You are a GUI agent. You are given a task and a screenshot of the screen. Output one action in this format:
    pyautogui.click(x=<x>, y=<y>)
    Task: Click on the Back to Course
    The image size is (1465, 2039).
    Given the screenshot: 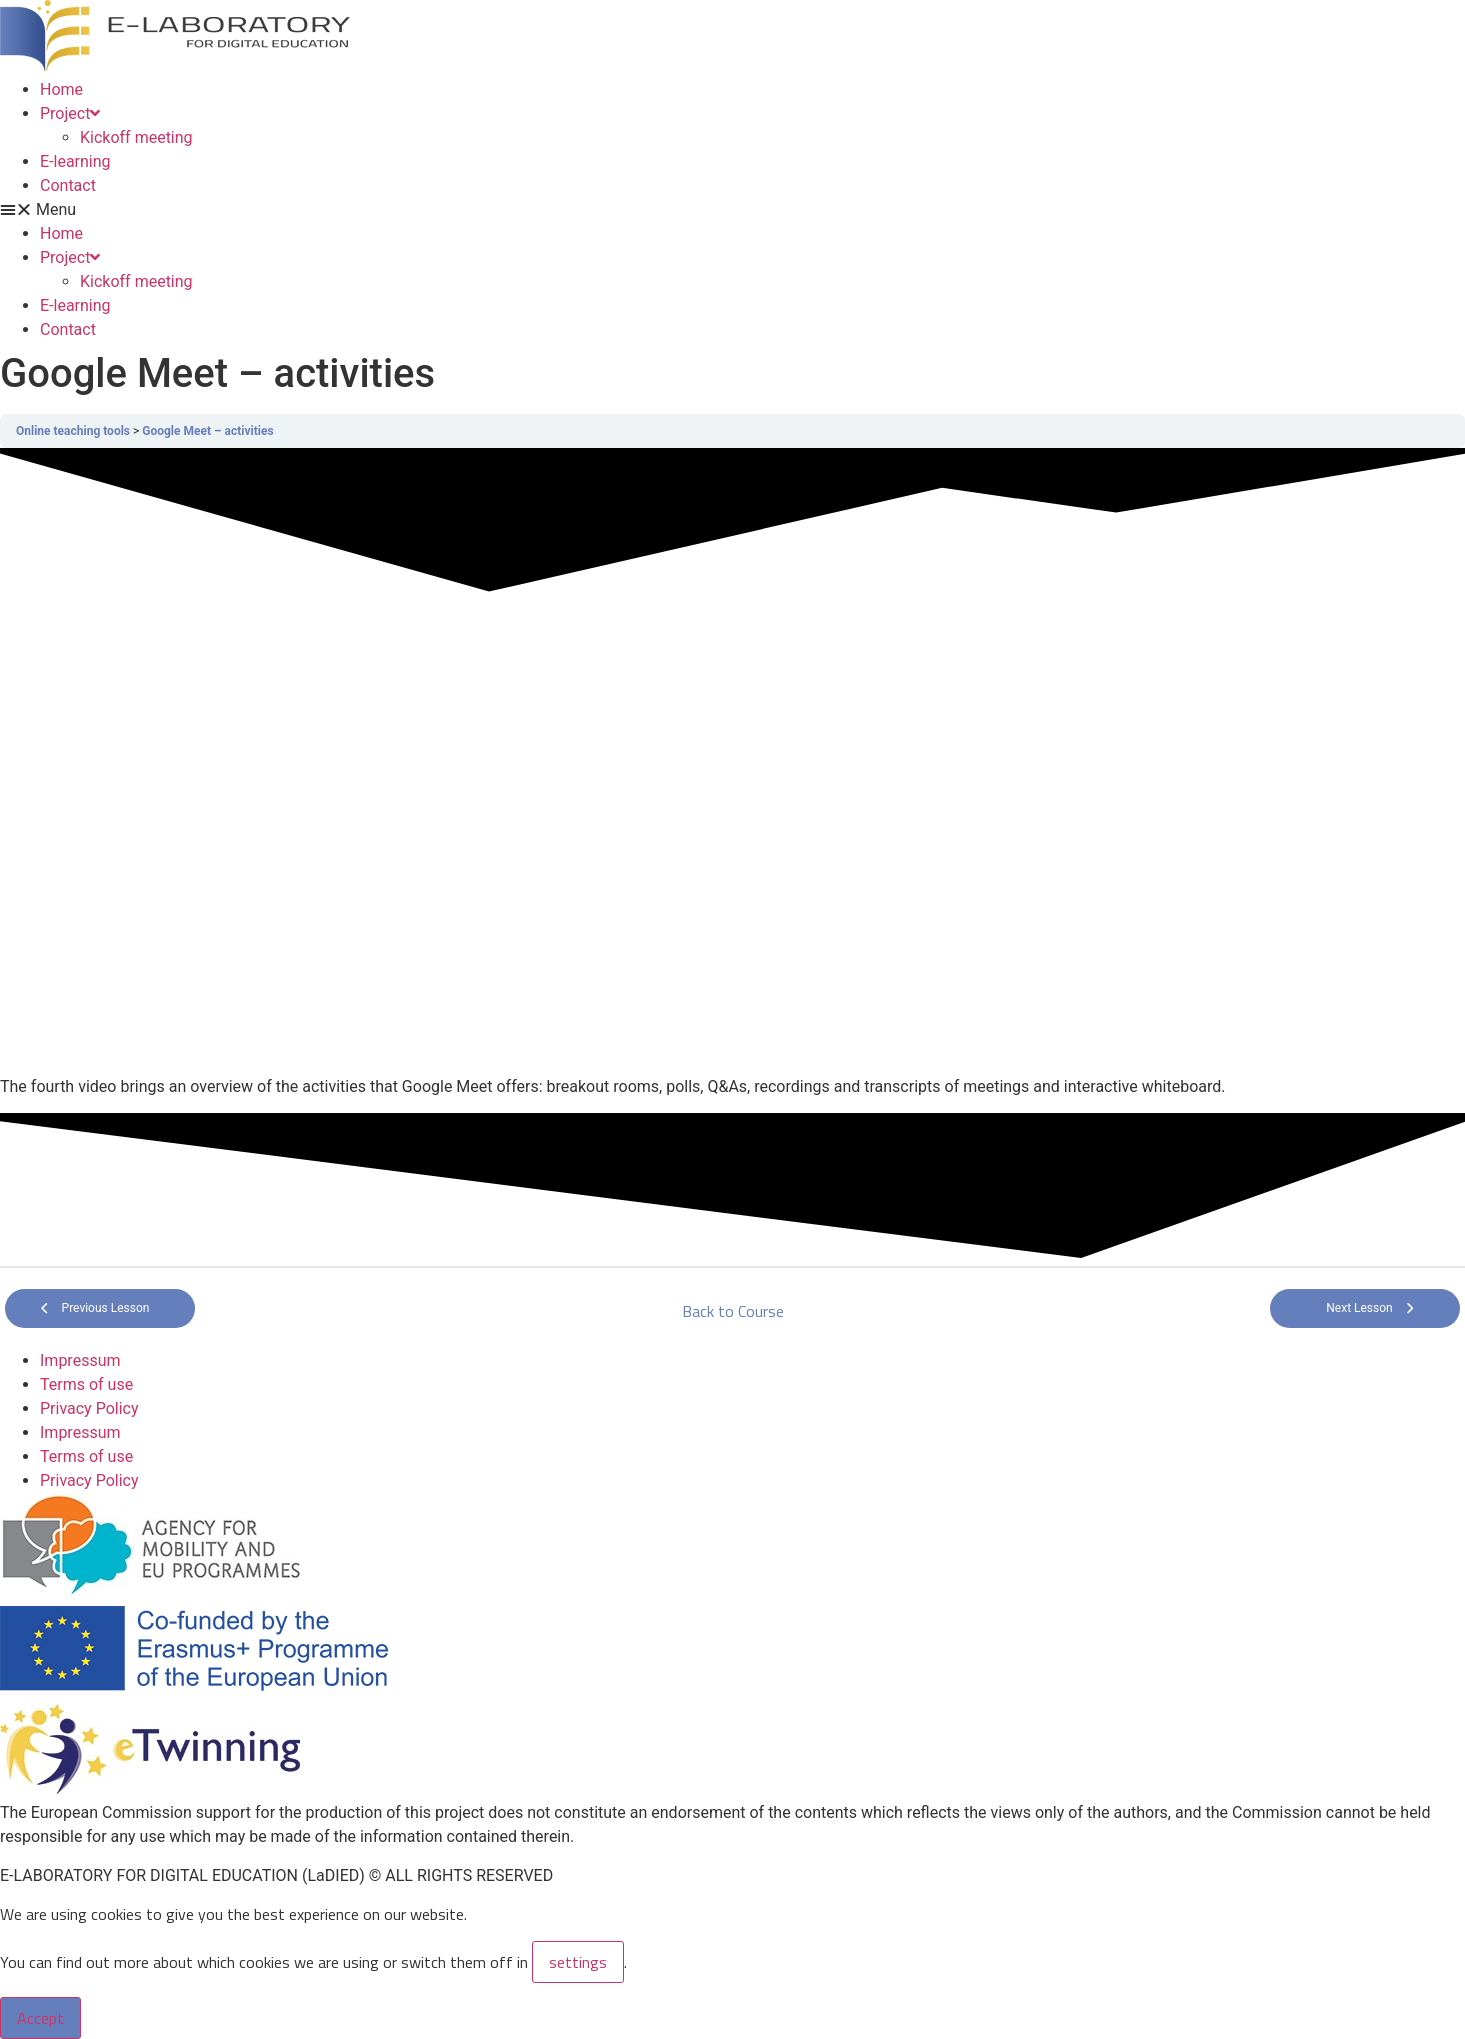 What is the action you would take?
    pyautogui.click(x=733, y=1311)
    